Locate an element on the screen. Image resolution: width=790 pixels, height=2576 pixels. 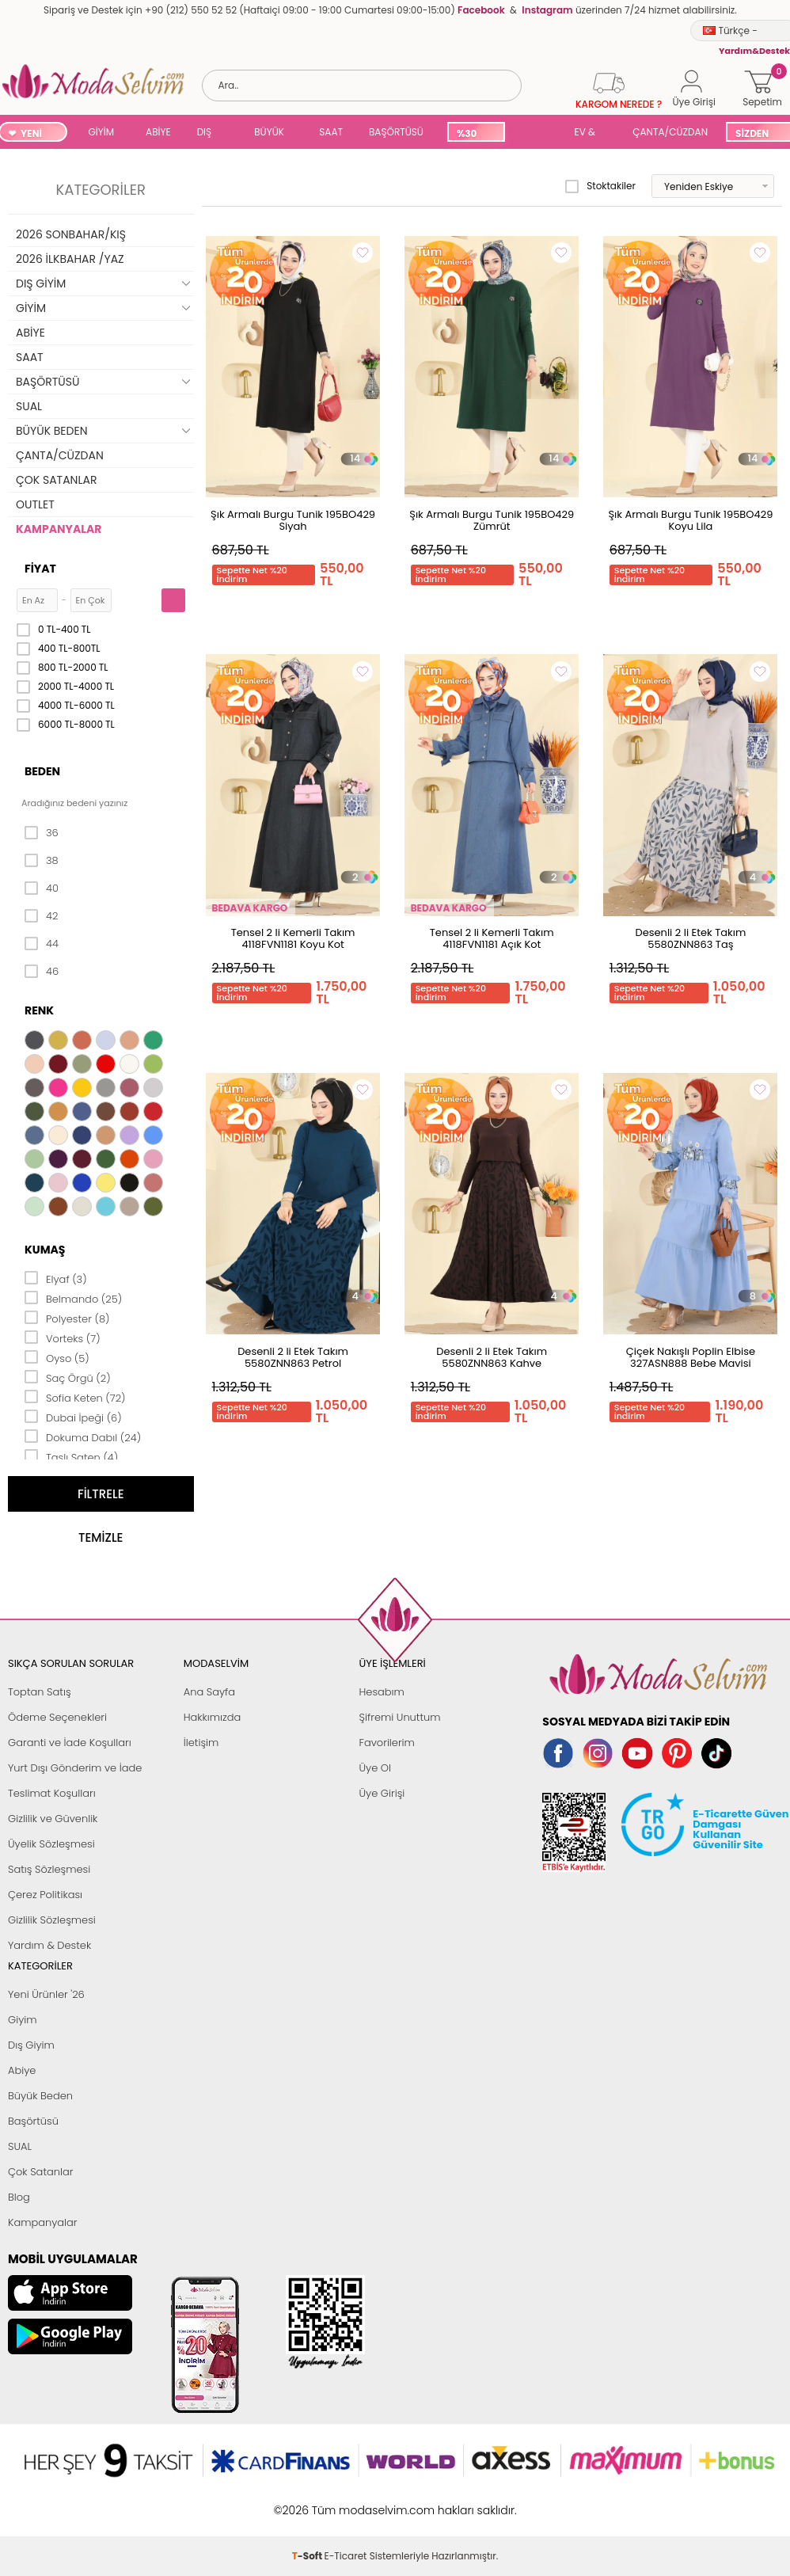
ABİYE is located at coordinates (158, 132).